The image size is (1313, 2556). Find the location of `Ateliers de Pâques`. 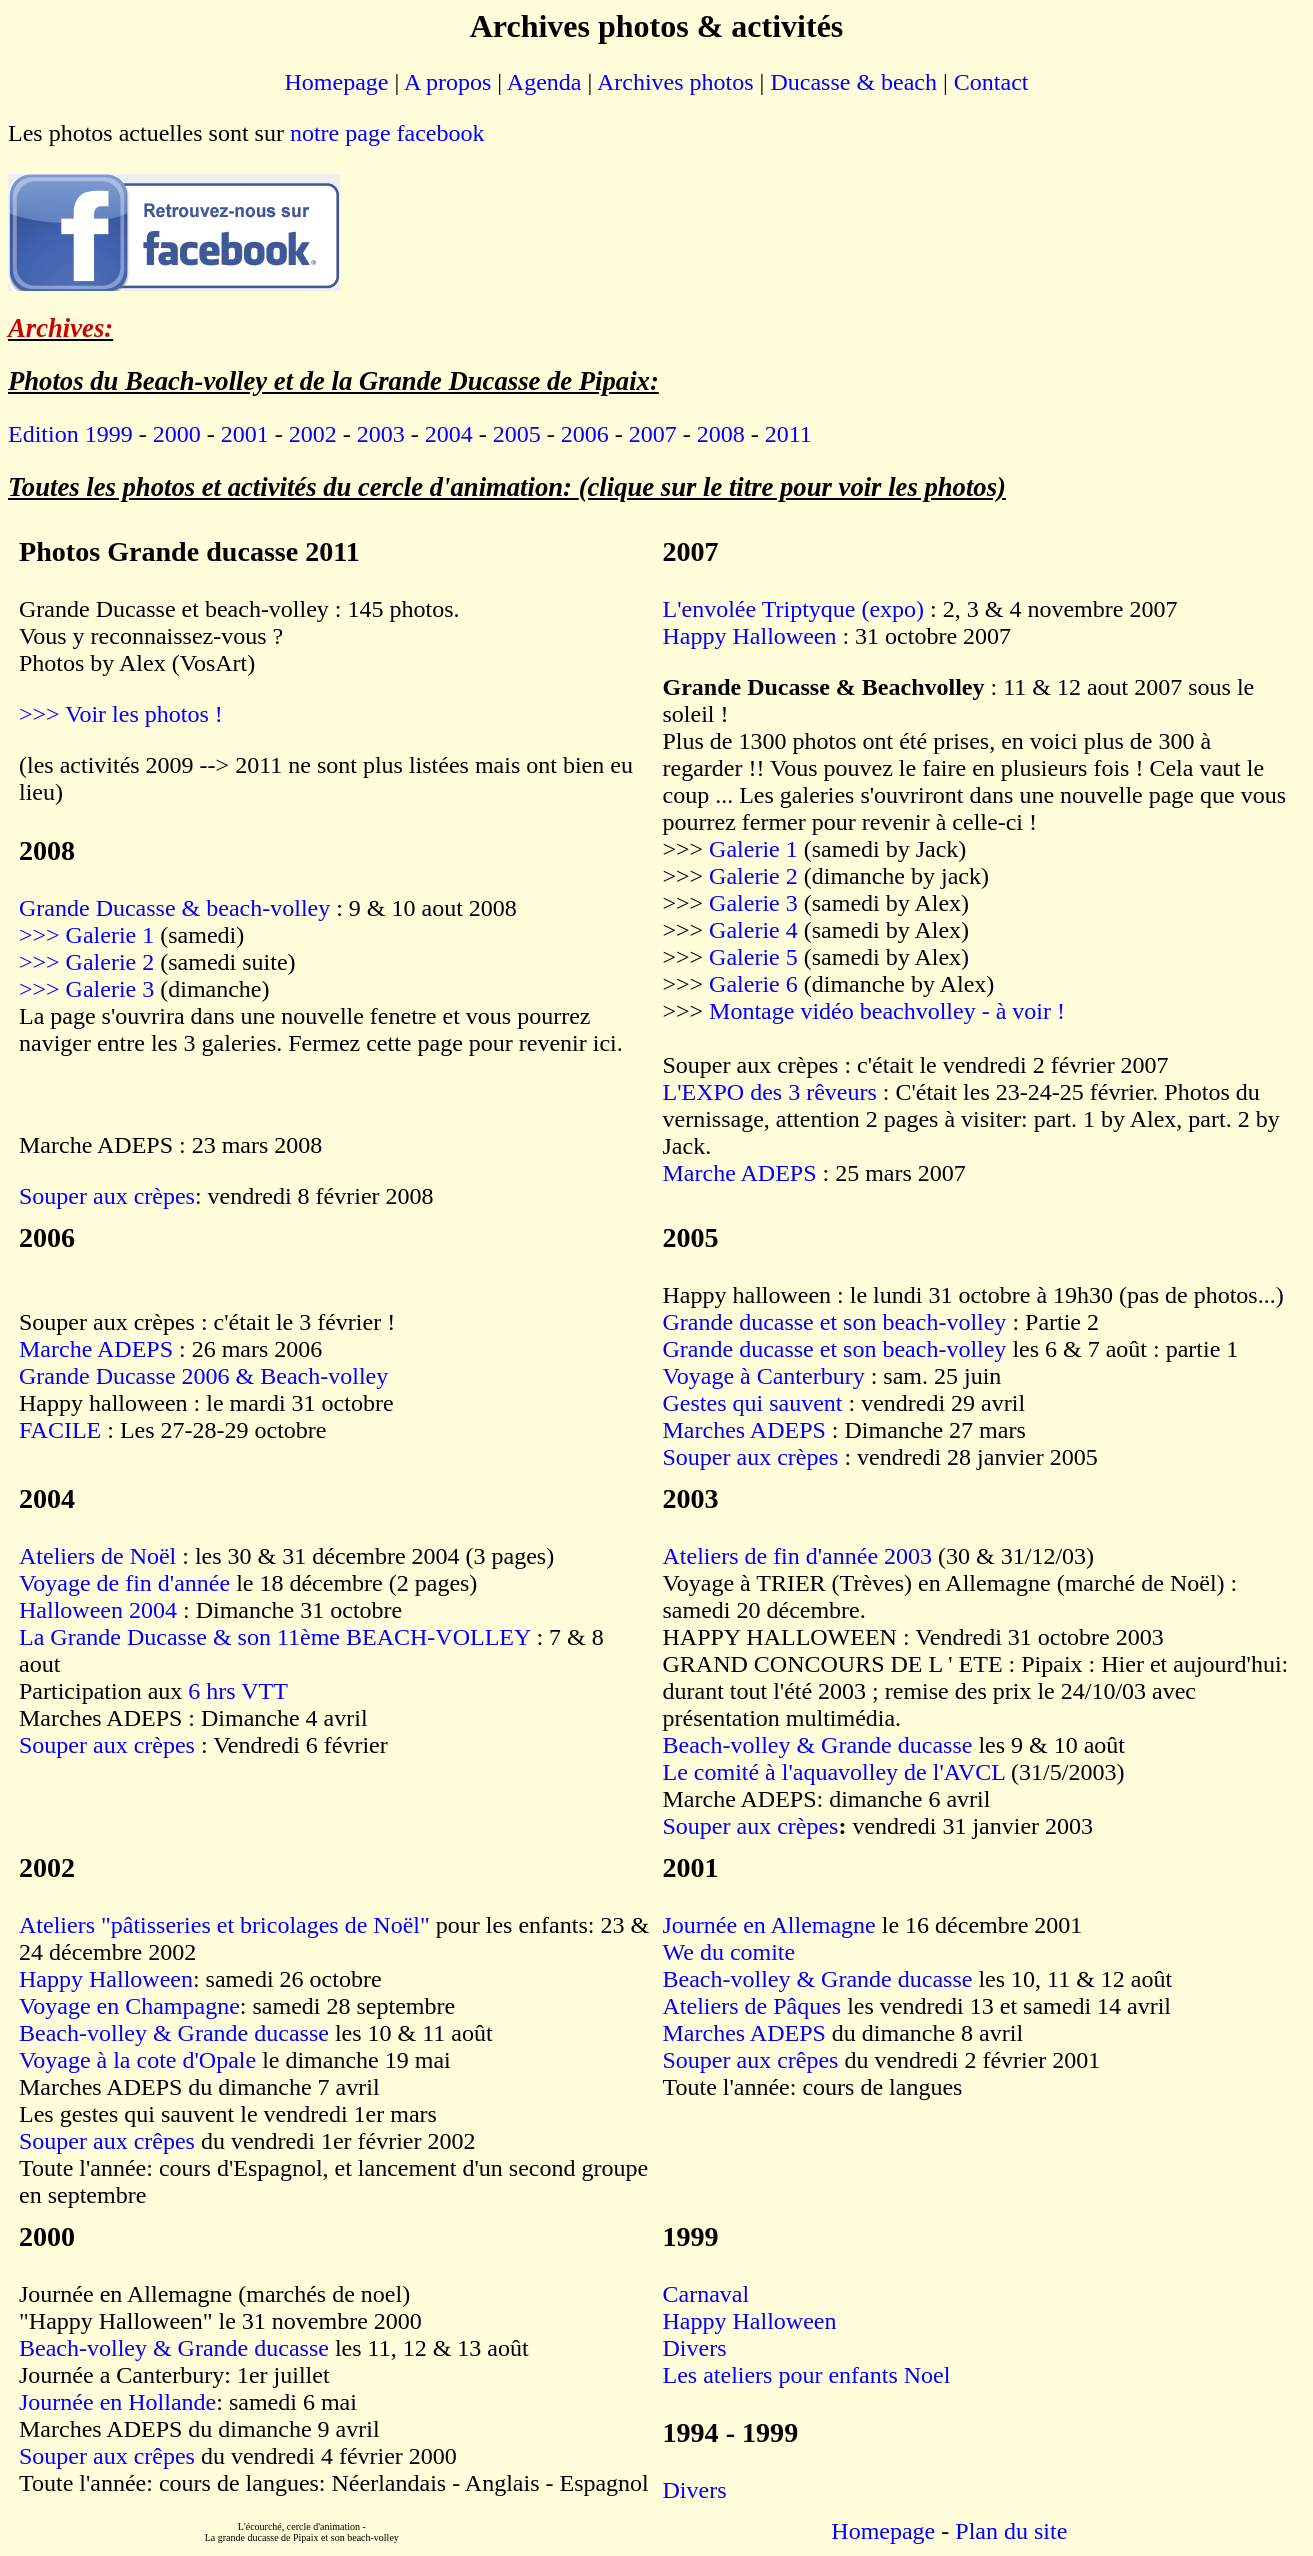

Ateliers de Pâques is located at coordinates (752, 2006).